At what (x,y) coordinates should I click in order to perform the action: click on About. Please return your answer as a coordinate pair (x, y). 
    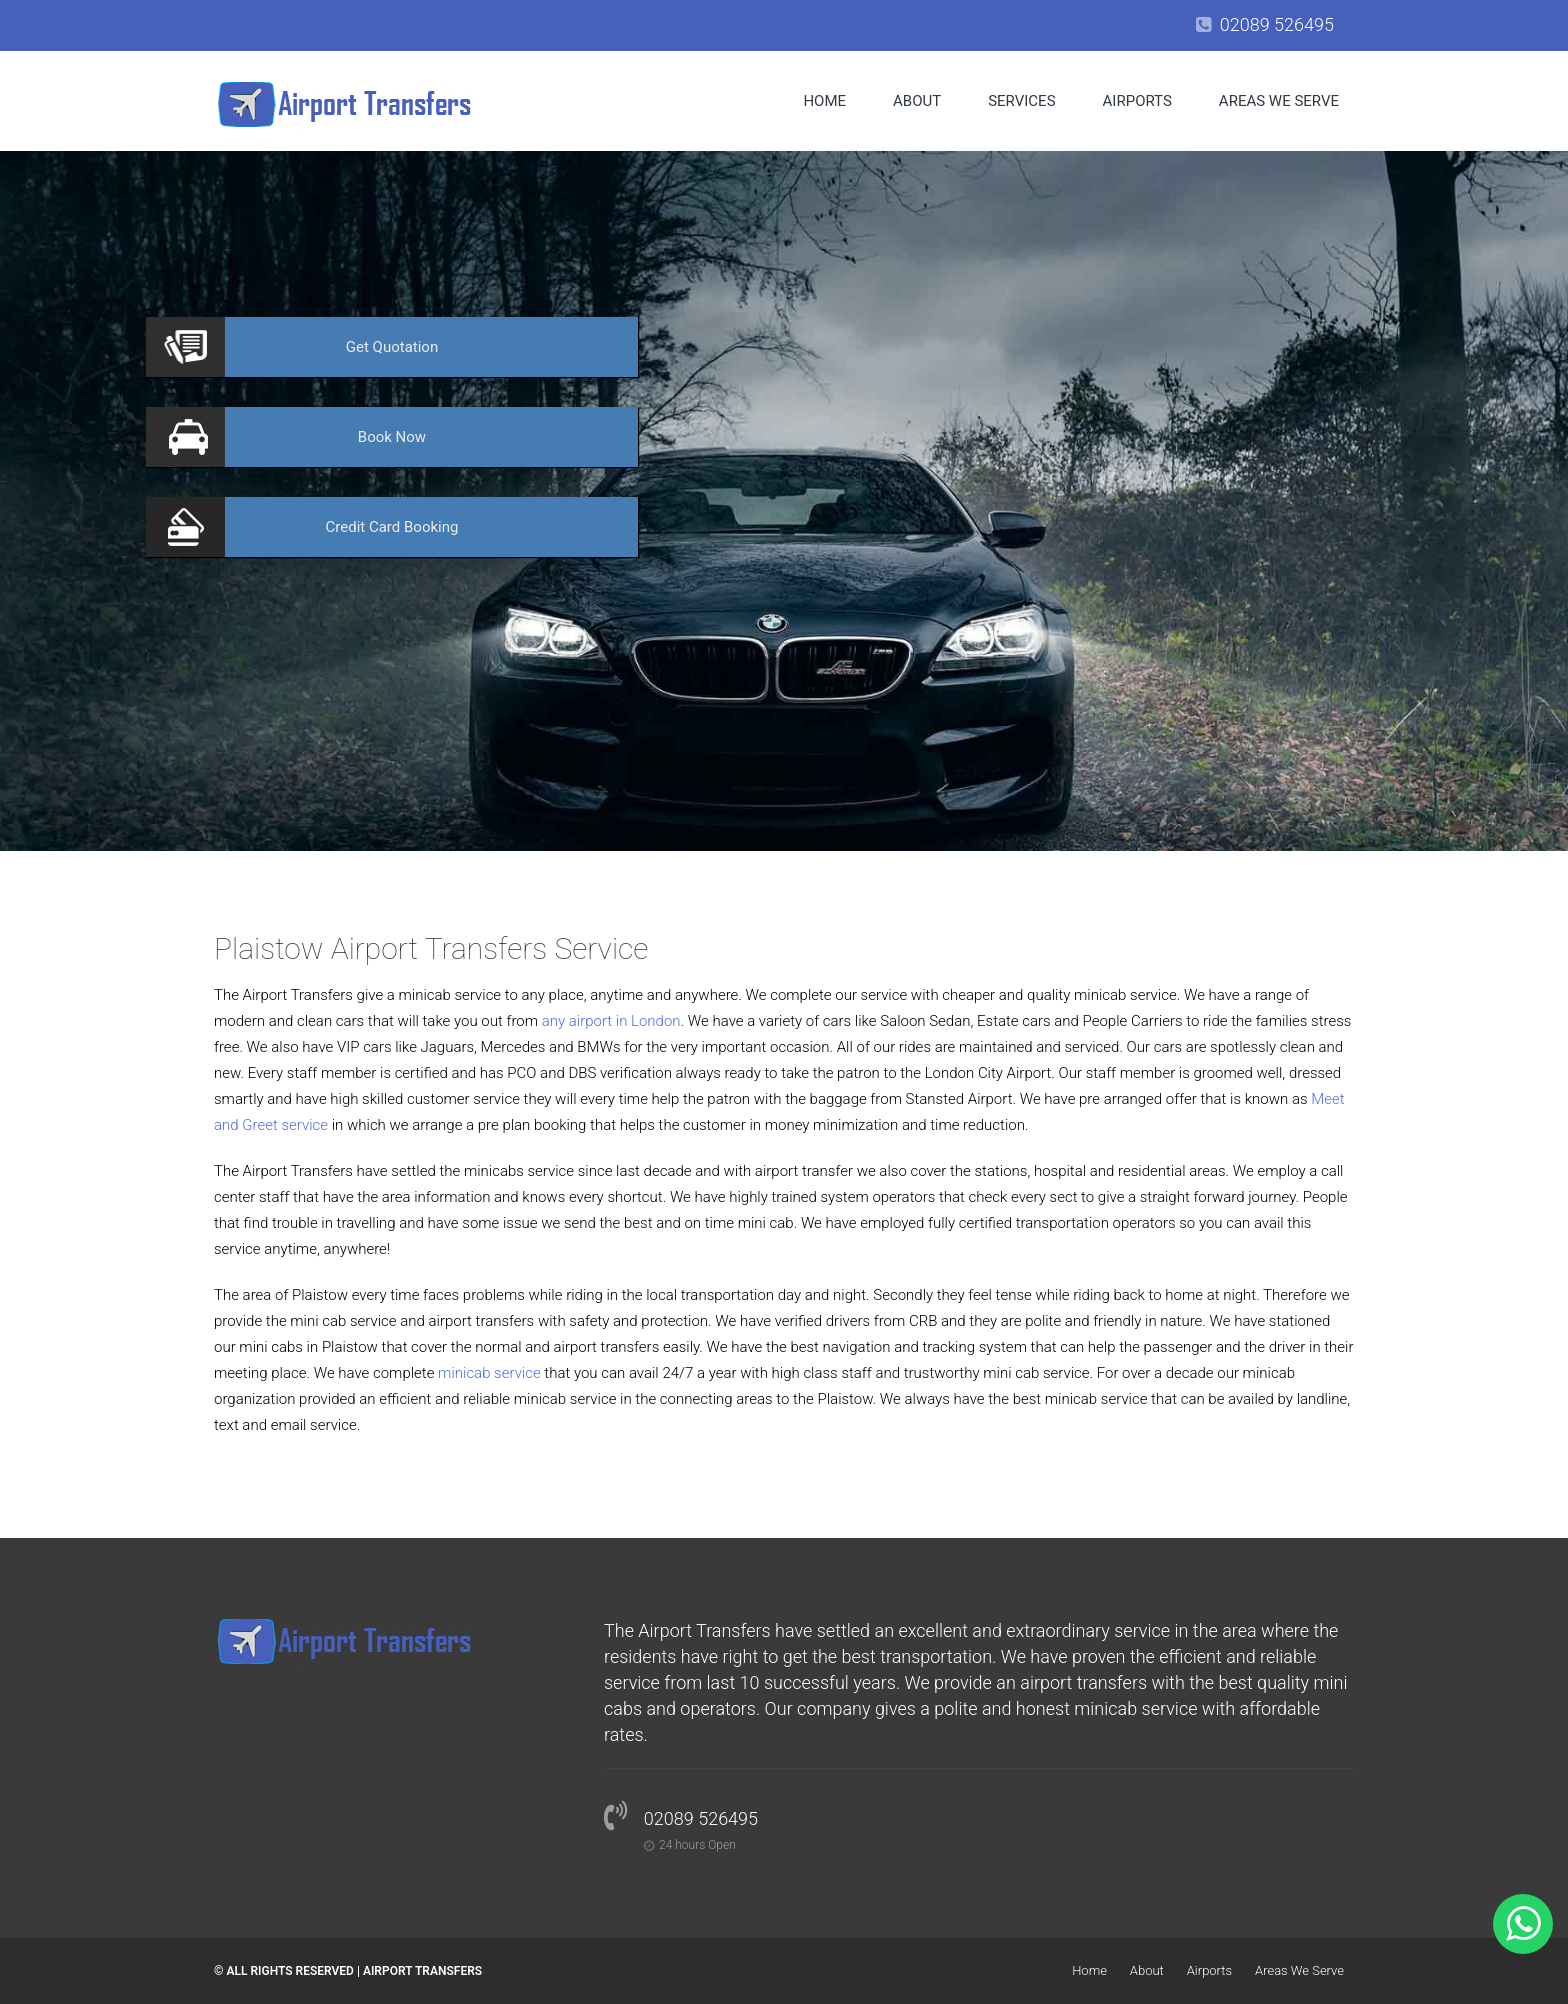
    Looking at the image, I should click on (917, 101).